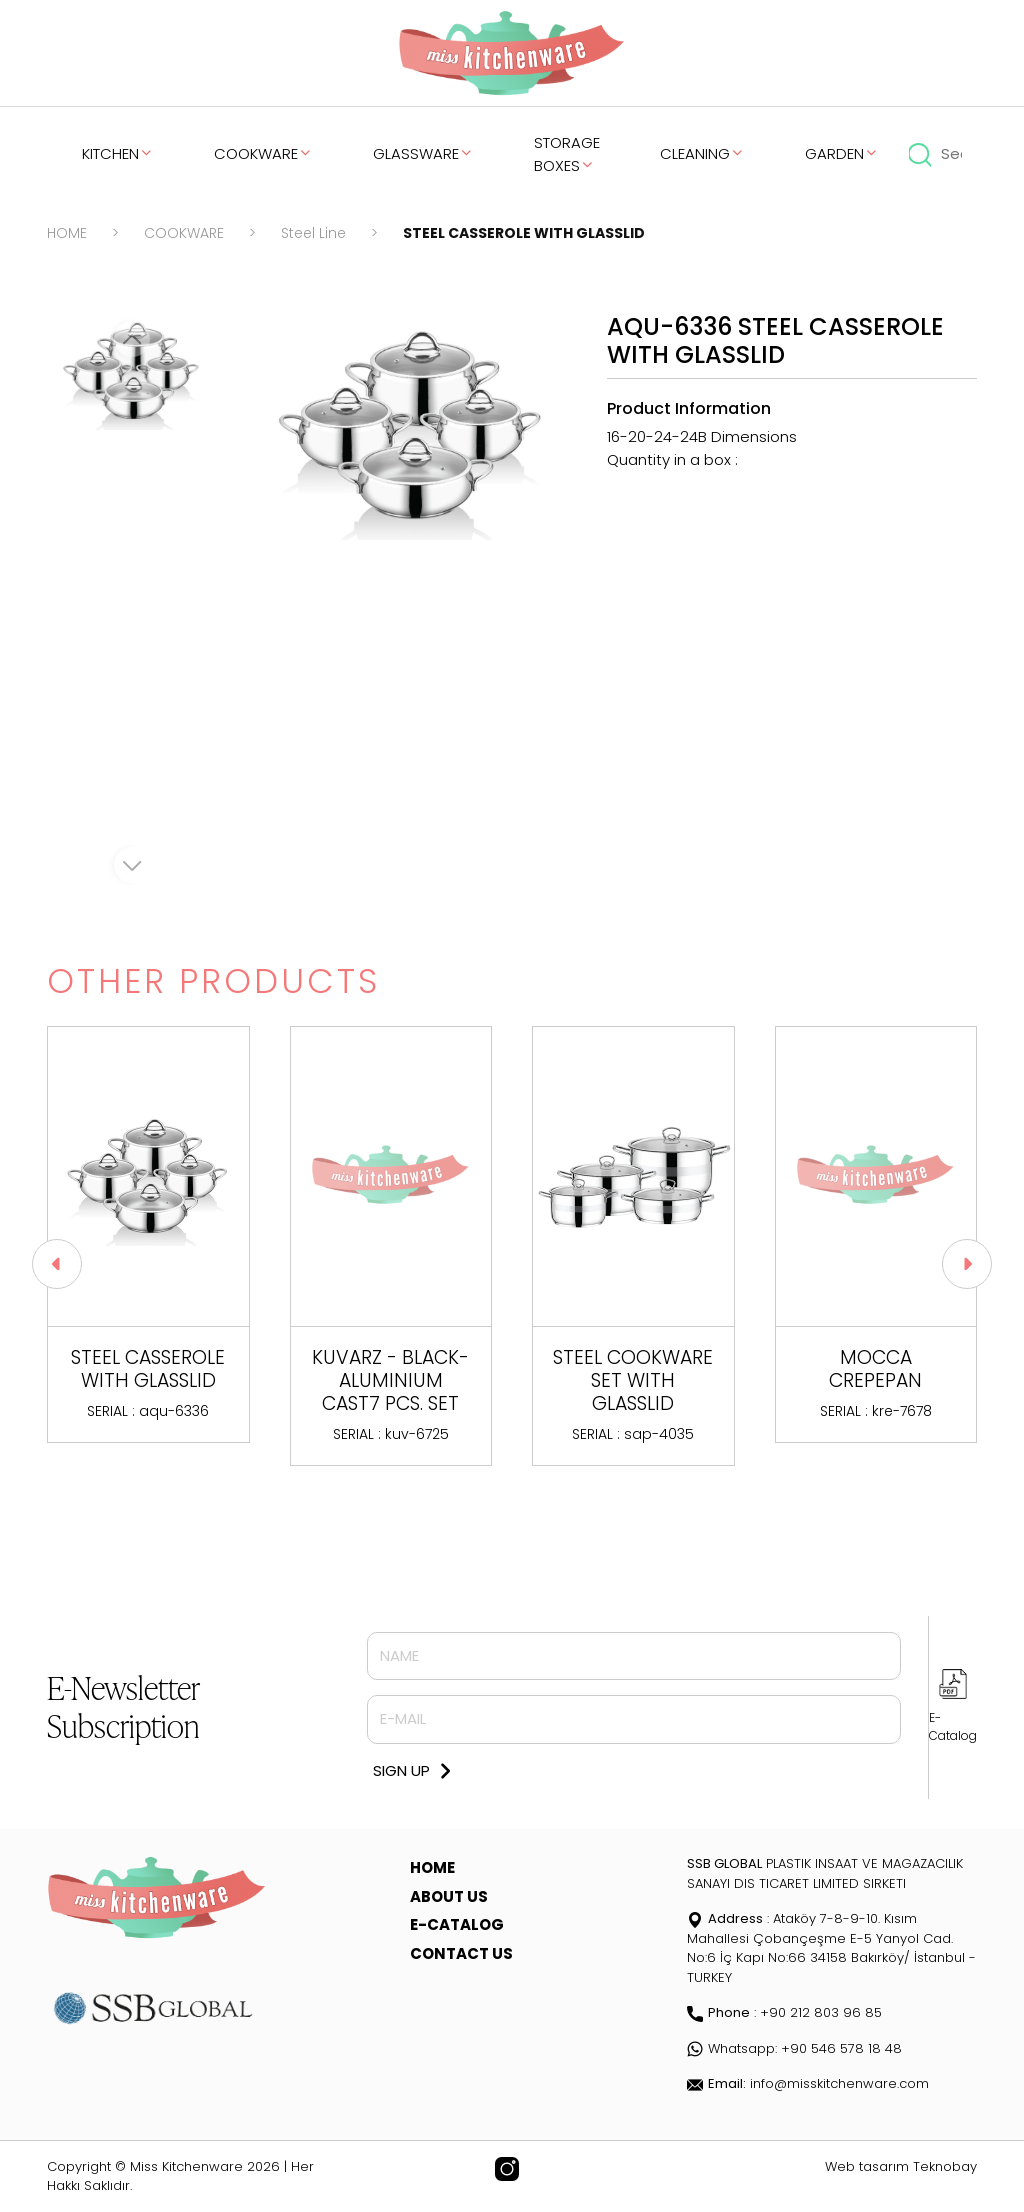  I want to click on GLASSWARE, so click(423, 153).